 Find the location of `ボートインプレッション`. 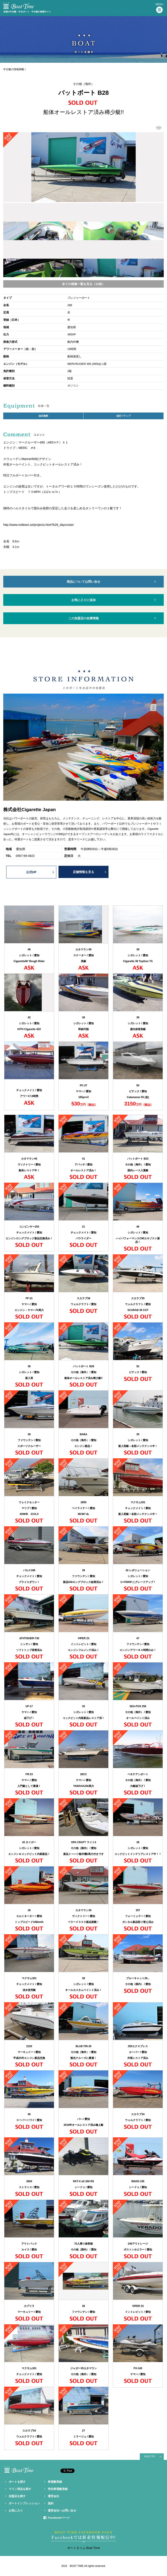

ボートインプレッション is located at coordinates (24, 2503).